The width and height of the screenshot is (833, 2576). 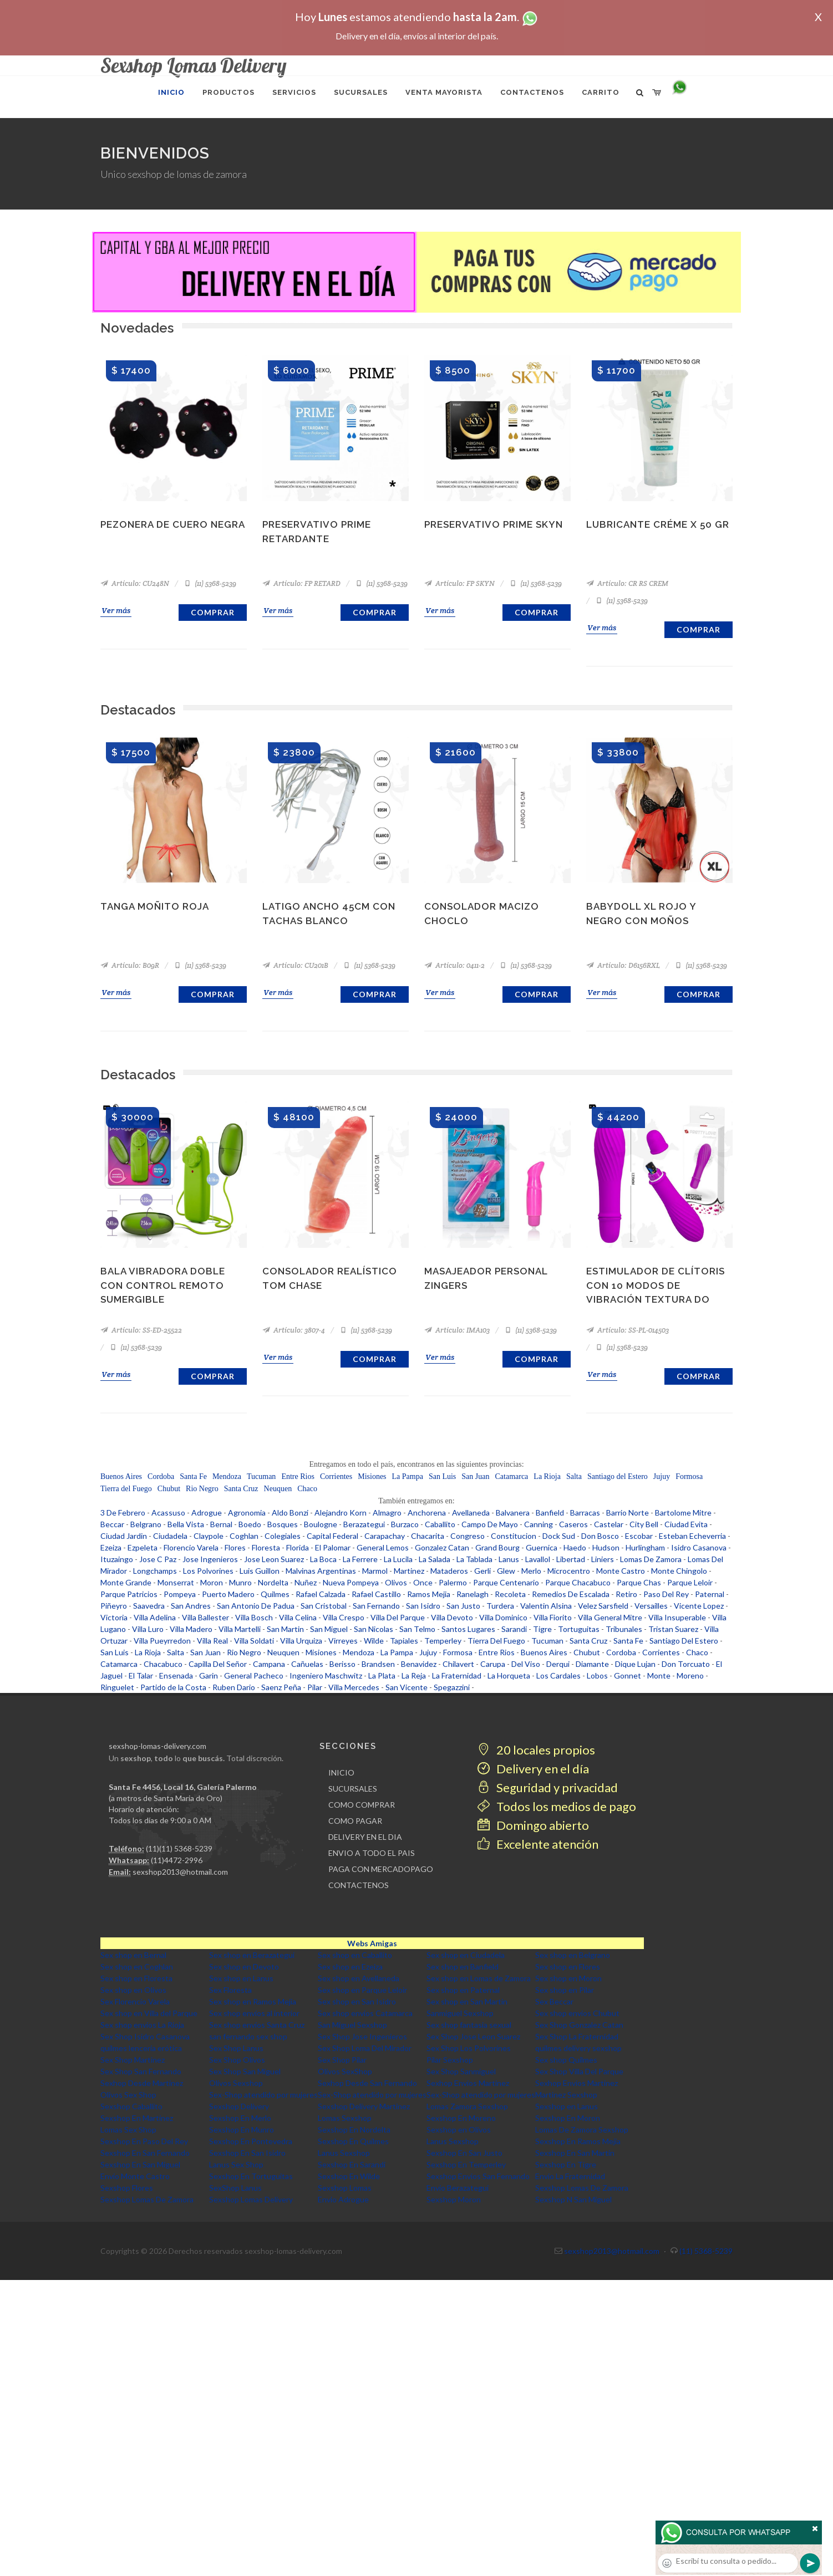 I want to click on Sex shop en San Isidro, so click(x=357, y=2001).